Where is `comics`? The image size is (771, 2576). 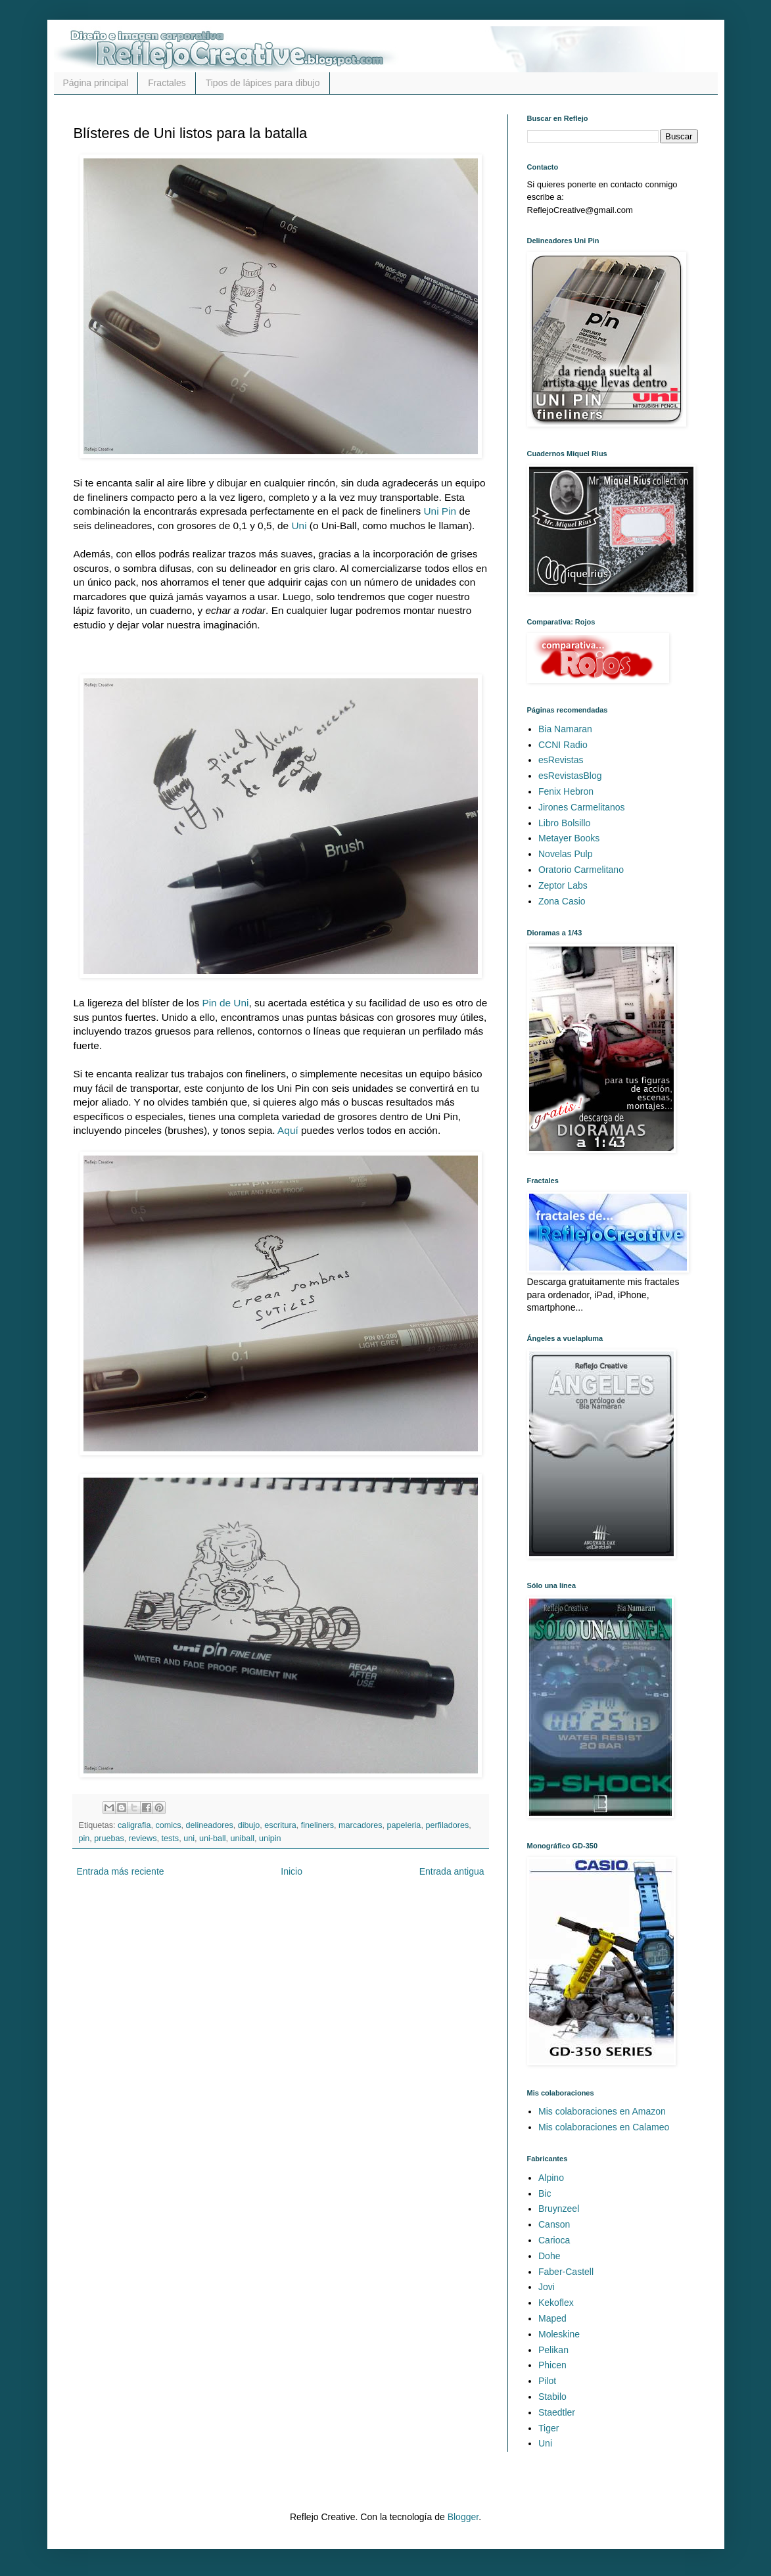 comics is located at coordinates (168, 1825).